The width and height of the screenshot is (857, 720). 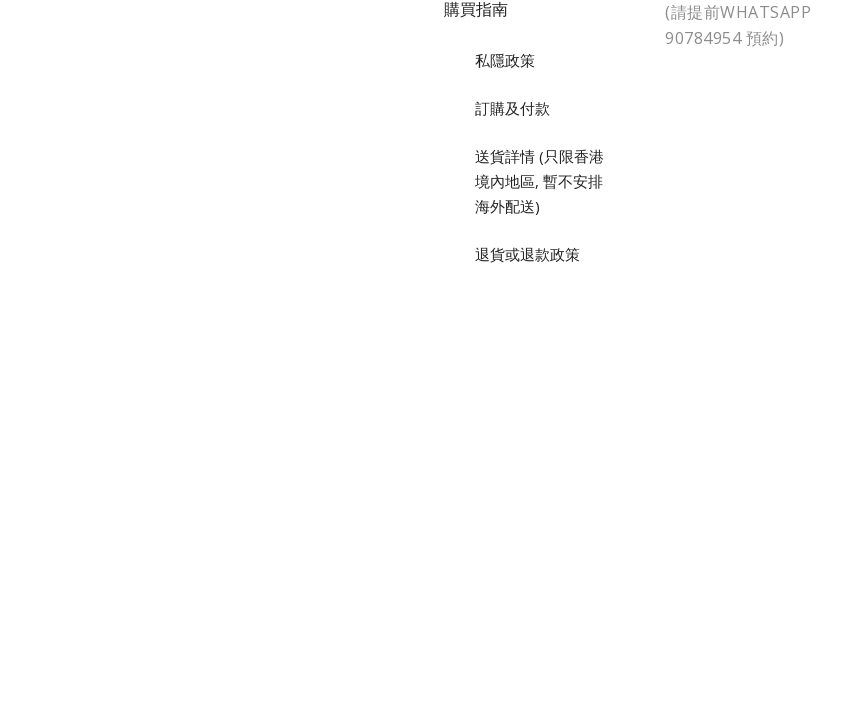 What do you see at coordinates (527, 254) in the screenshot?
I see `退貨或退款政策` at bounding box center [527, 254].